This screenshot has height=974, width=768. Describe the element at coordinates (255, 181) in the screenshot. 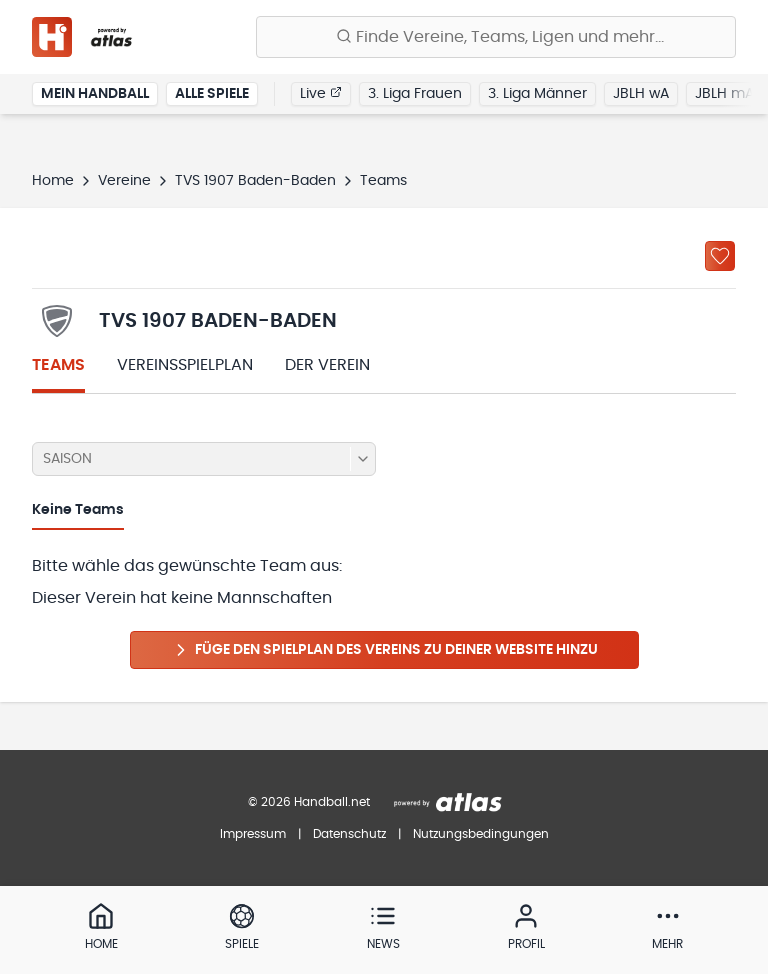

I see `TVS 1907 Baden-Baden` at that location.